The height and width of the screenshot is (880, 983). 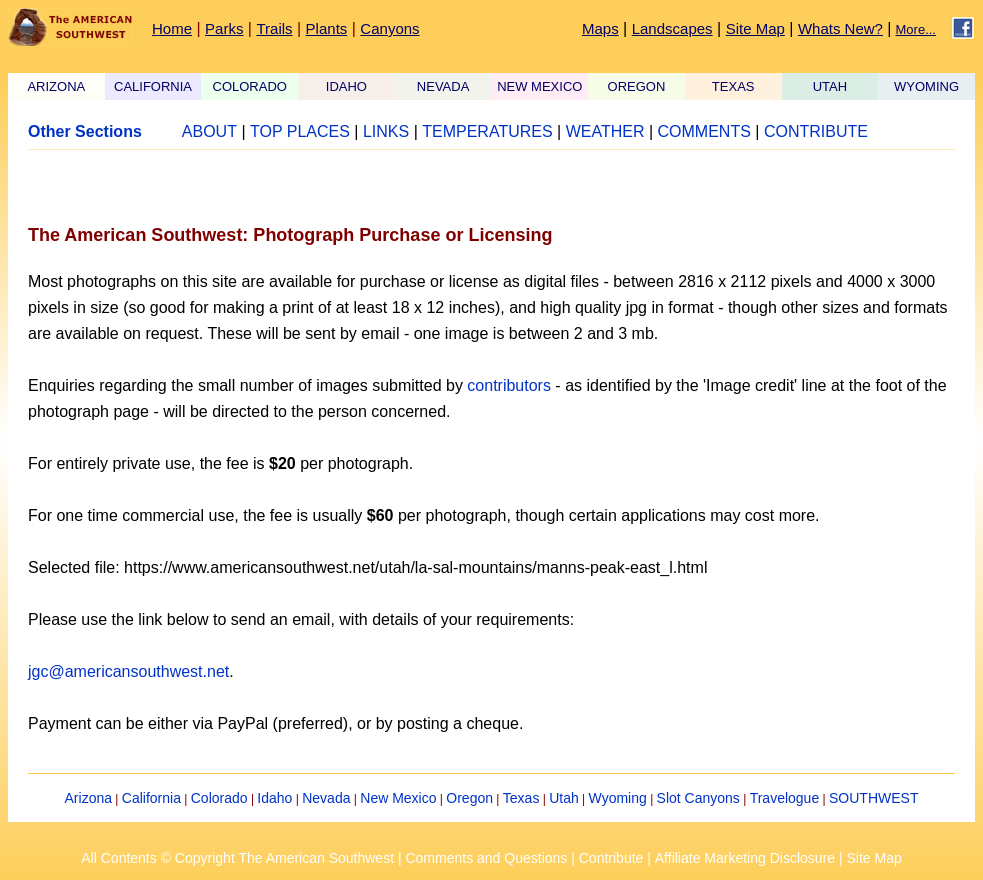 I want to click on TEMPERATURES, so click(x=487, y=131).